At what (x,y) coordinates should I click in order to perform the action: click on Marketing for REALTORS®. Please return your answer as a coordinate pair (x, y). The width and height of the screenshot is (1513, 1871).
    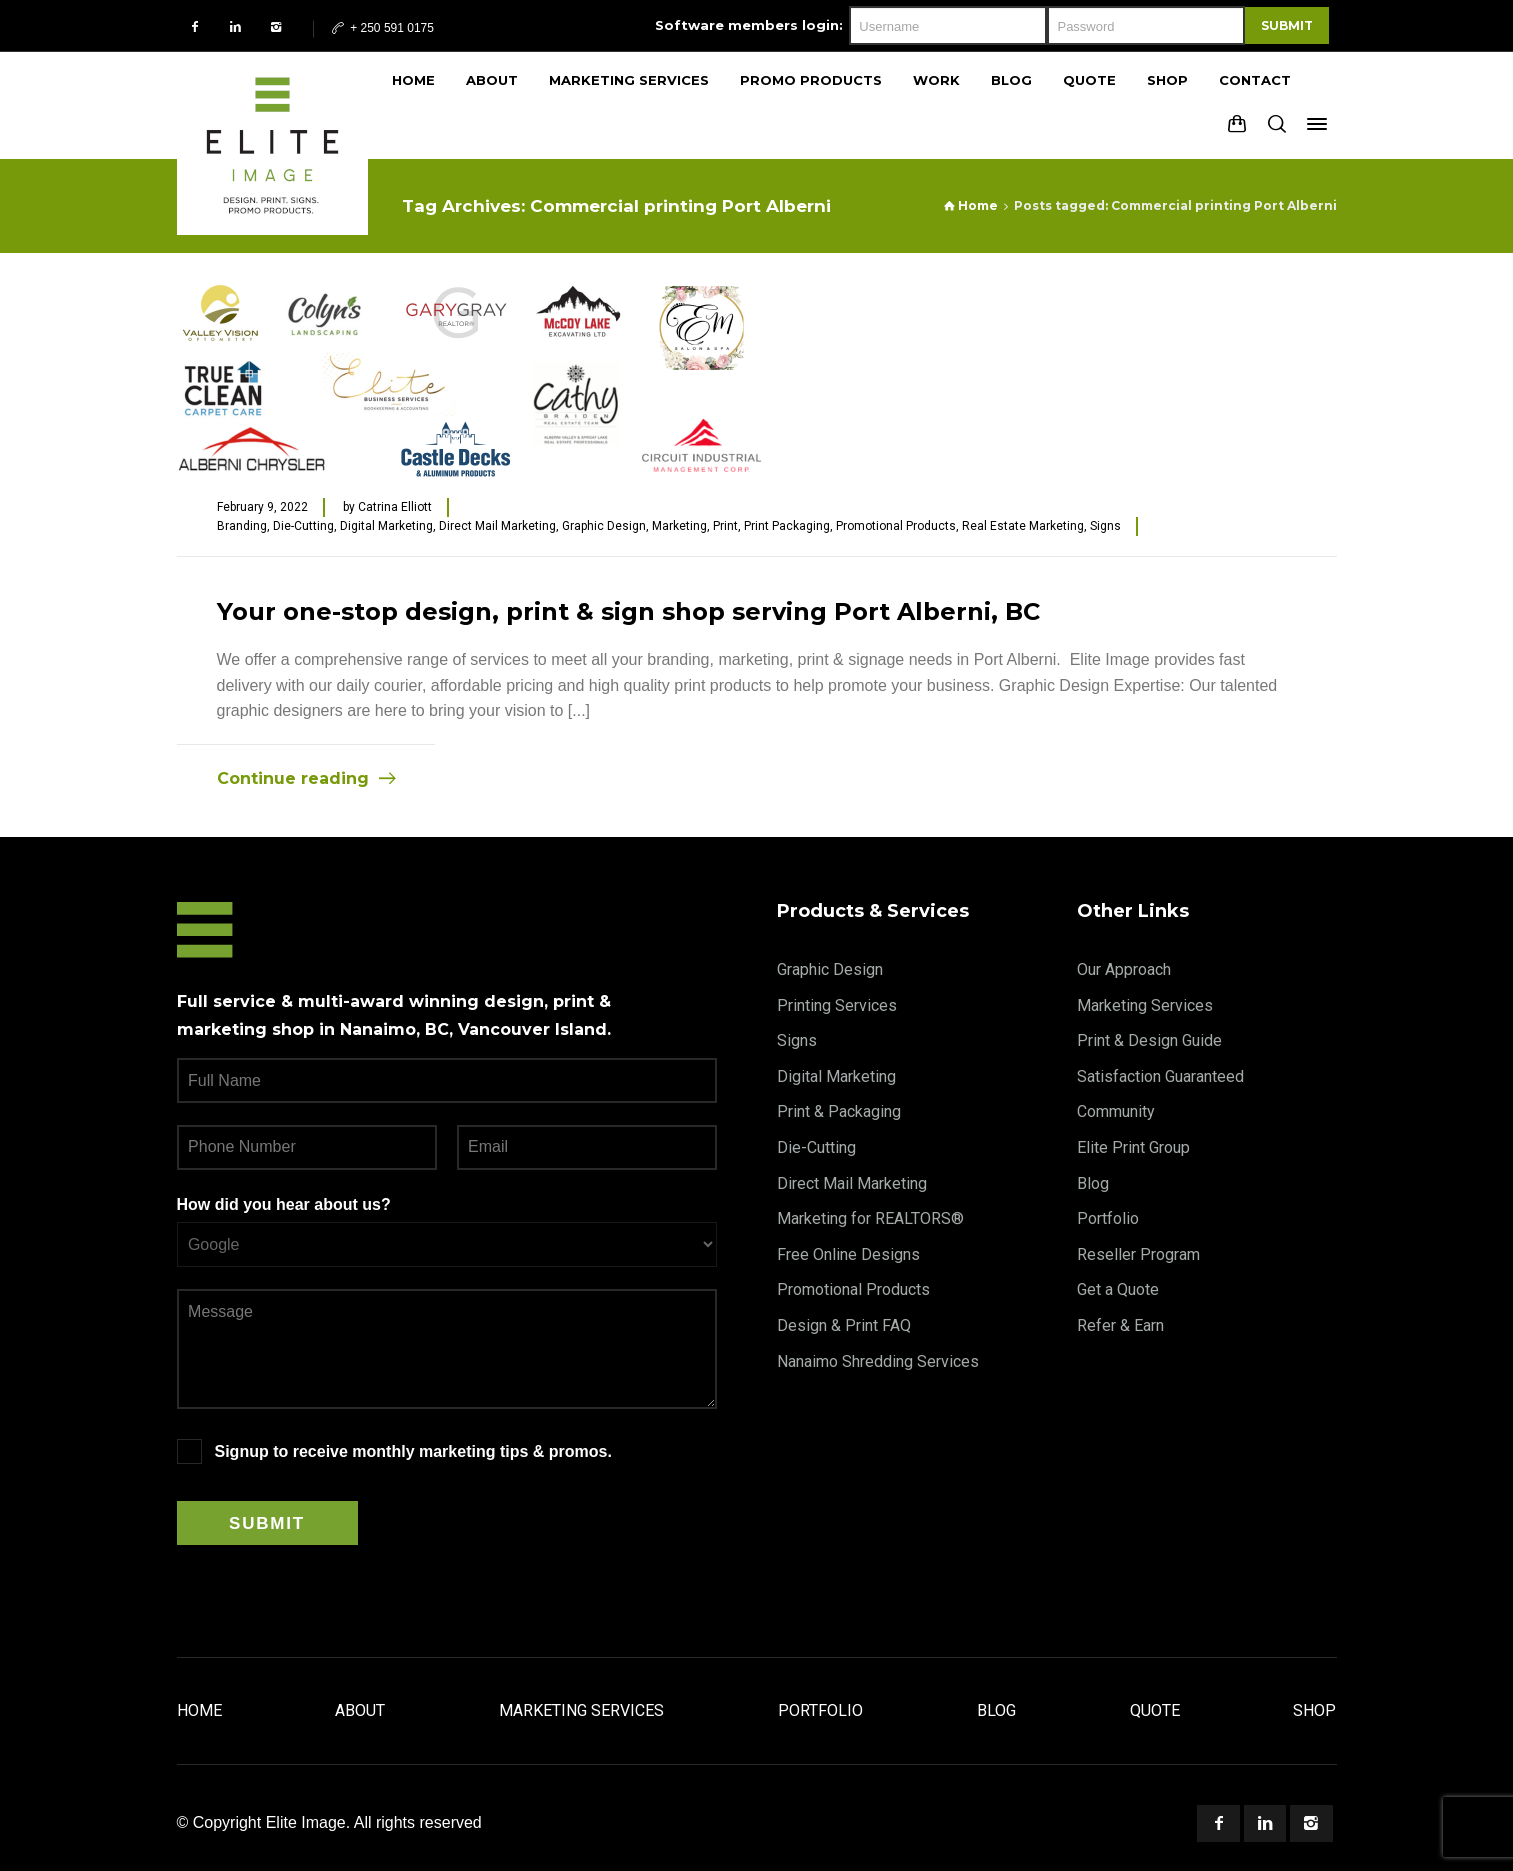
    Looking at the image, I should click on (870, 1218).